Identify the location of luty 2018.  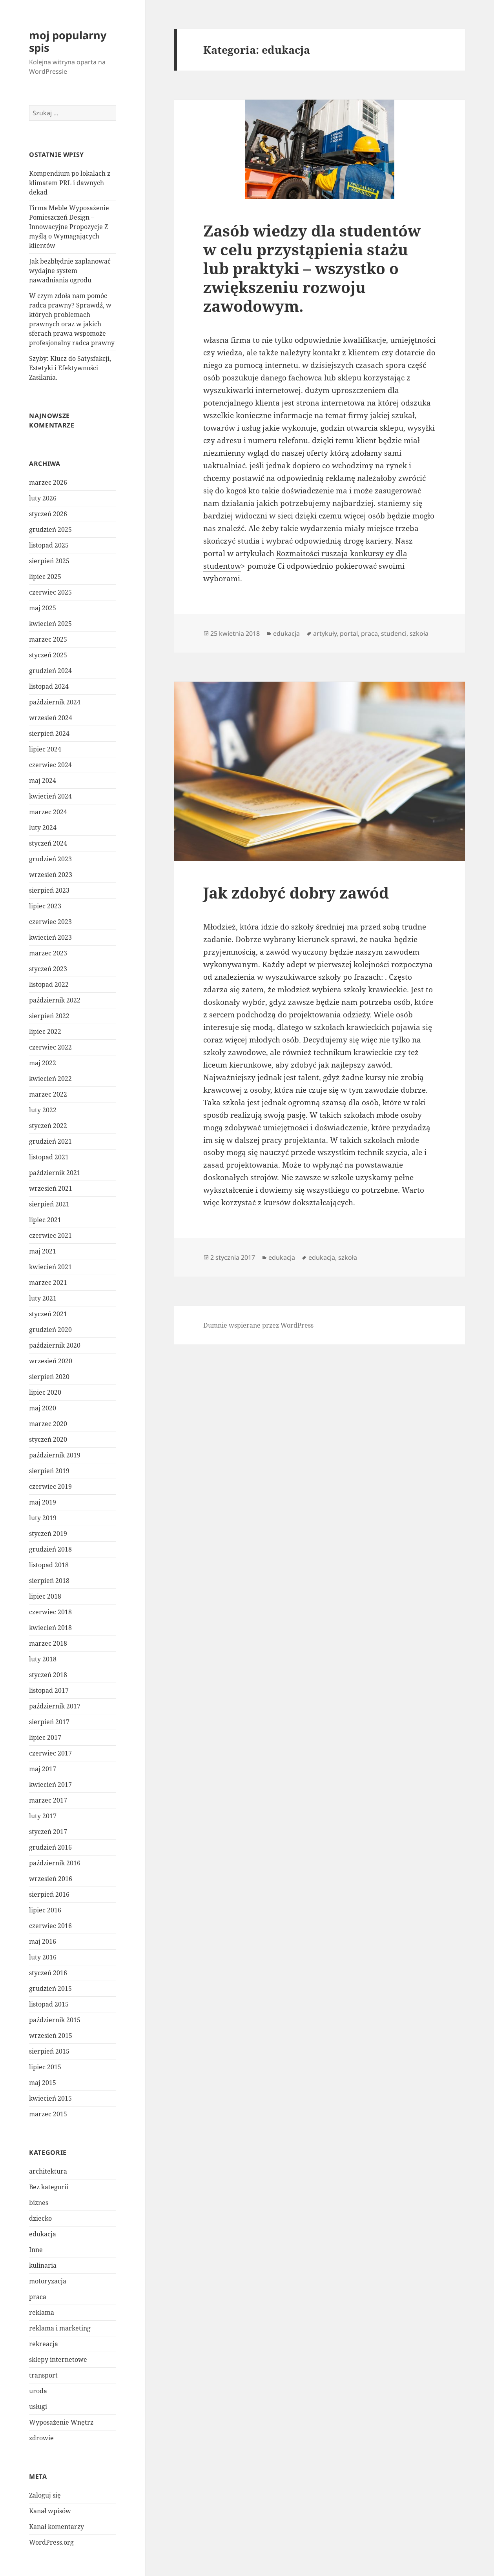
(43, 1659).